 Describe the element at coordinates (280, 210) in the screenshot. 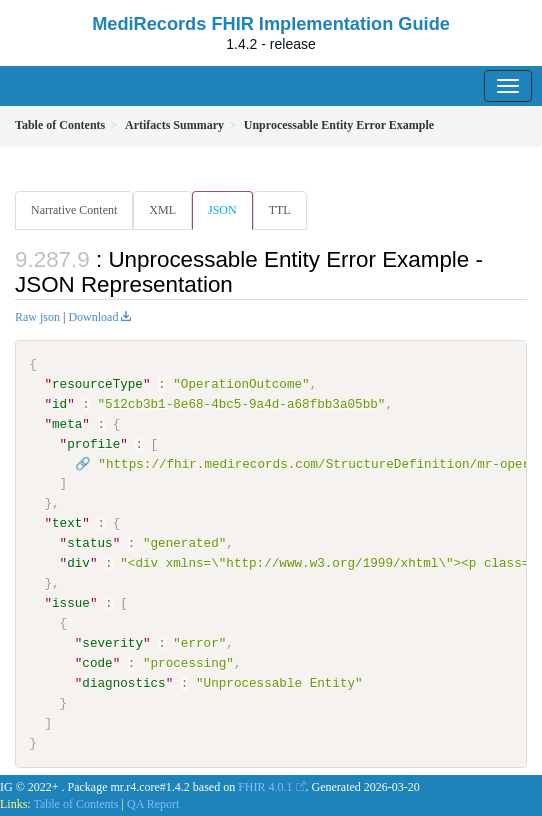

I see `TTL` at that location.